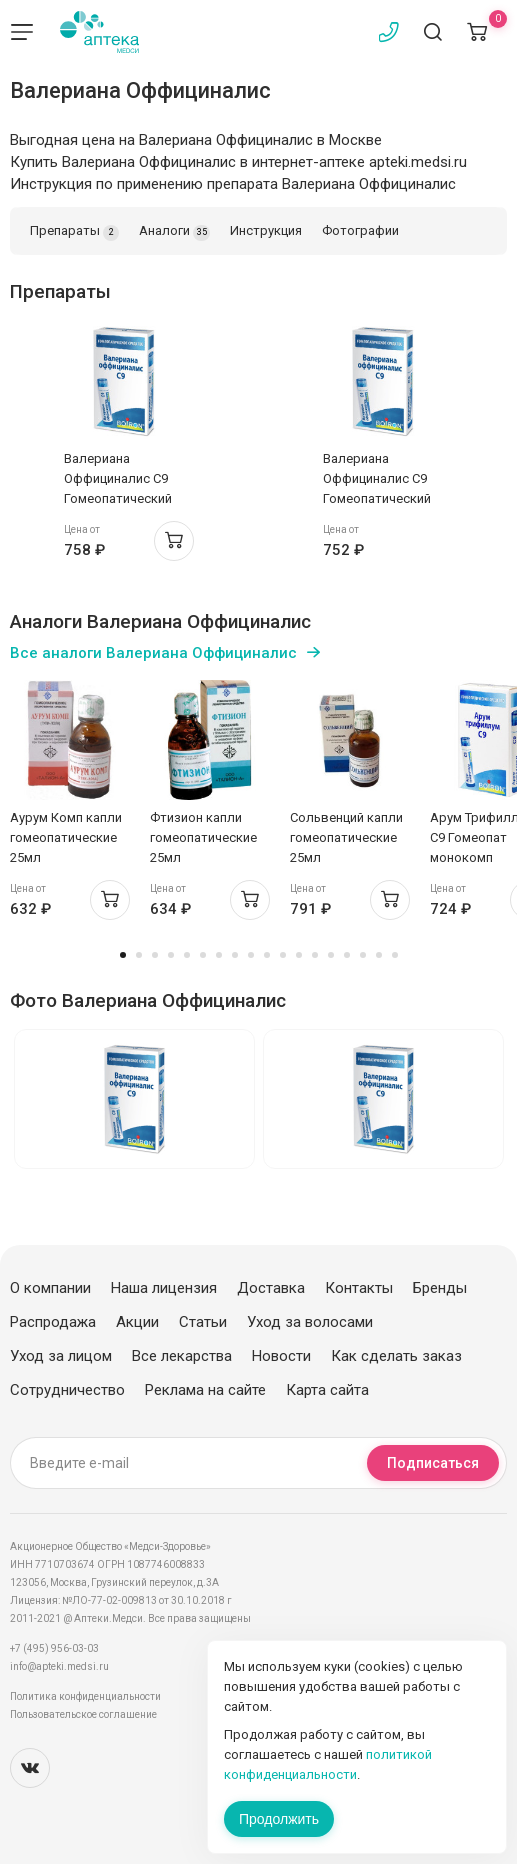 The image size is (517, 1864). What do you see at coordinates (205, 1390) in the screenshot?
I see `Реклама на сайте` at bounding box center [205, 1390].